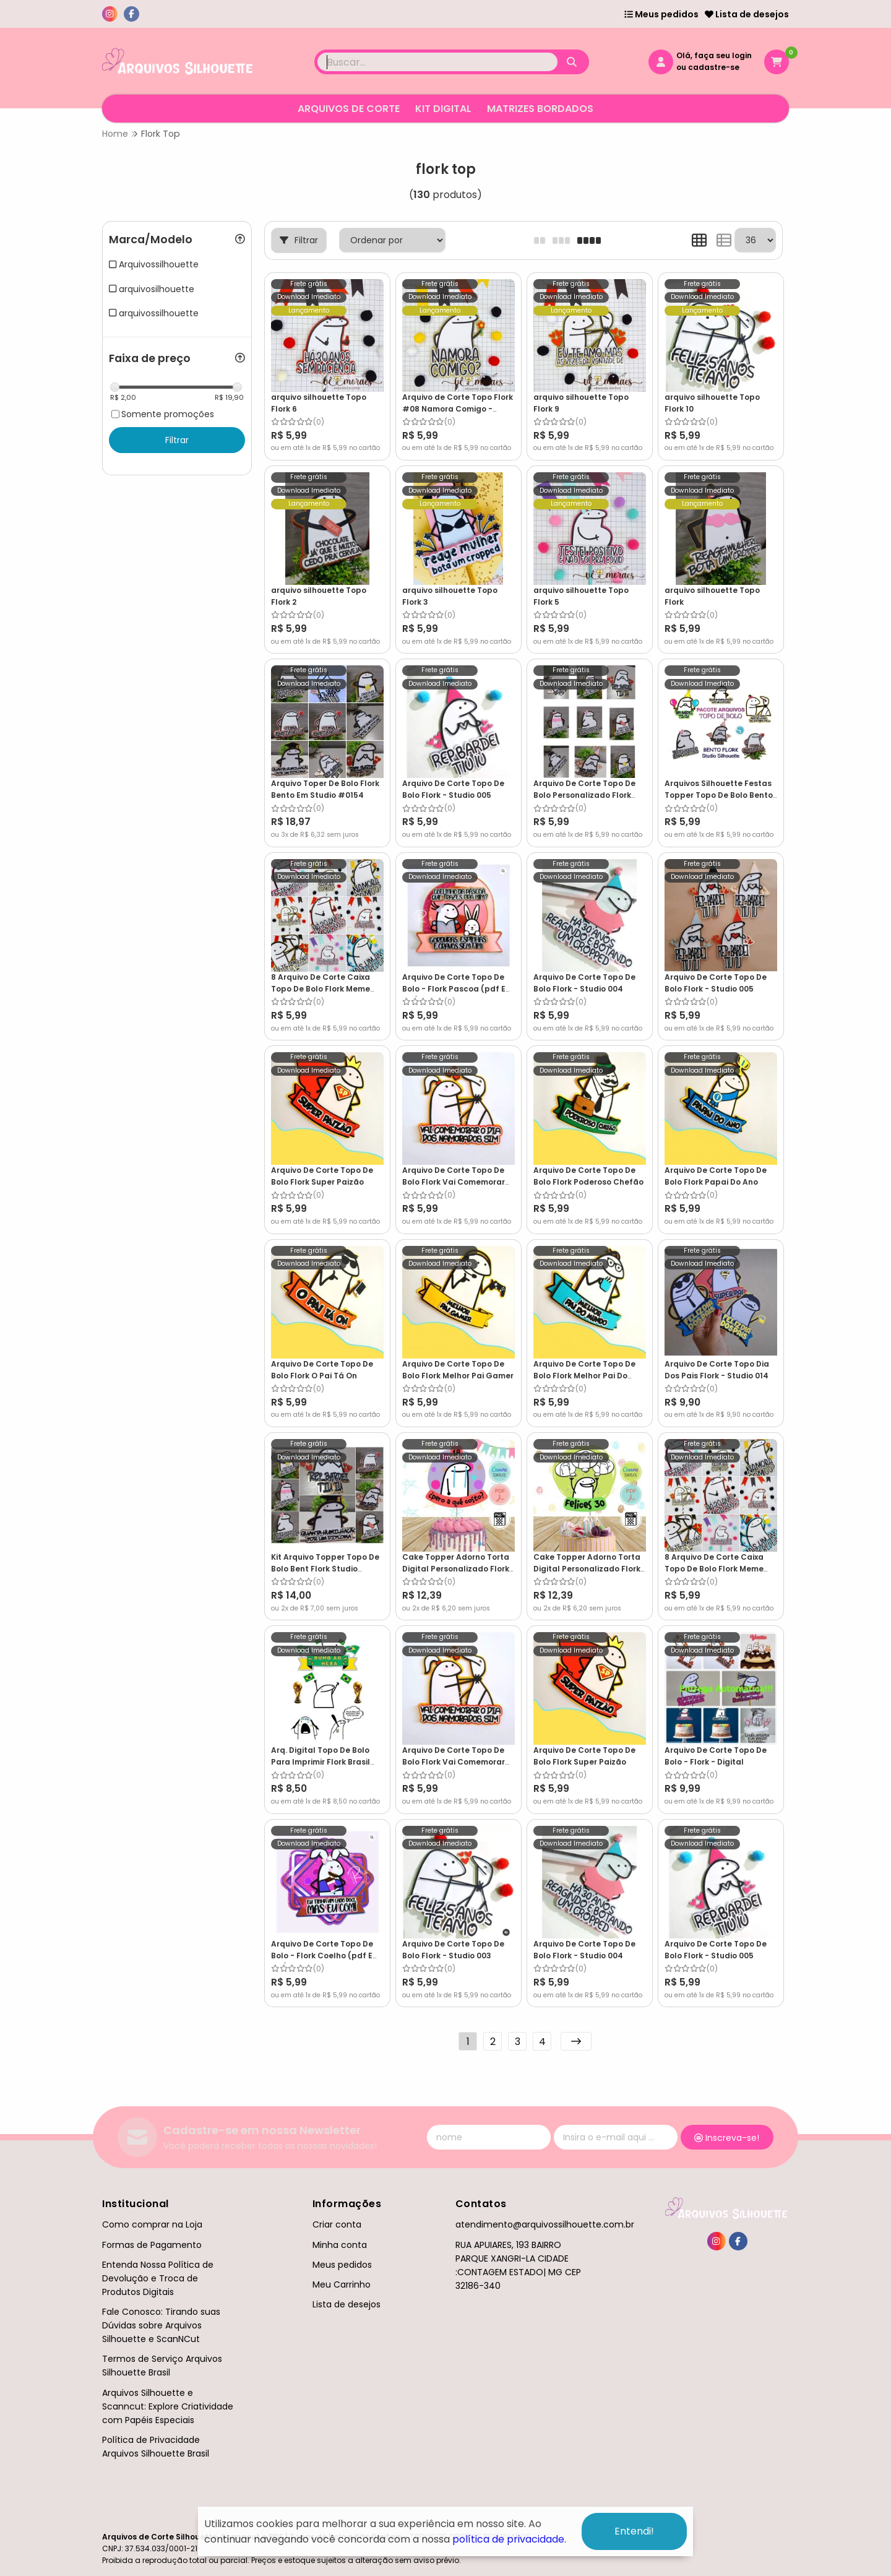 This screenshot has height=2576, width=891. Describe the element at coordinates (747, 14) in the screenshot. I see `Lista de desejos` at that location.